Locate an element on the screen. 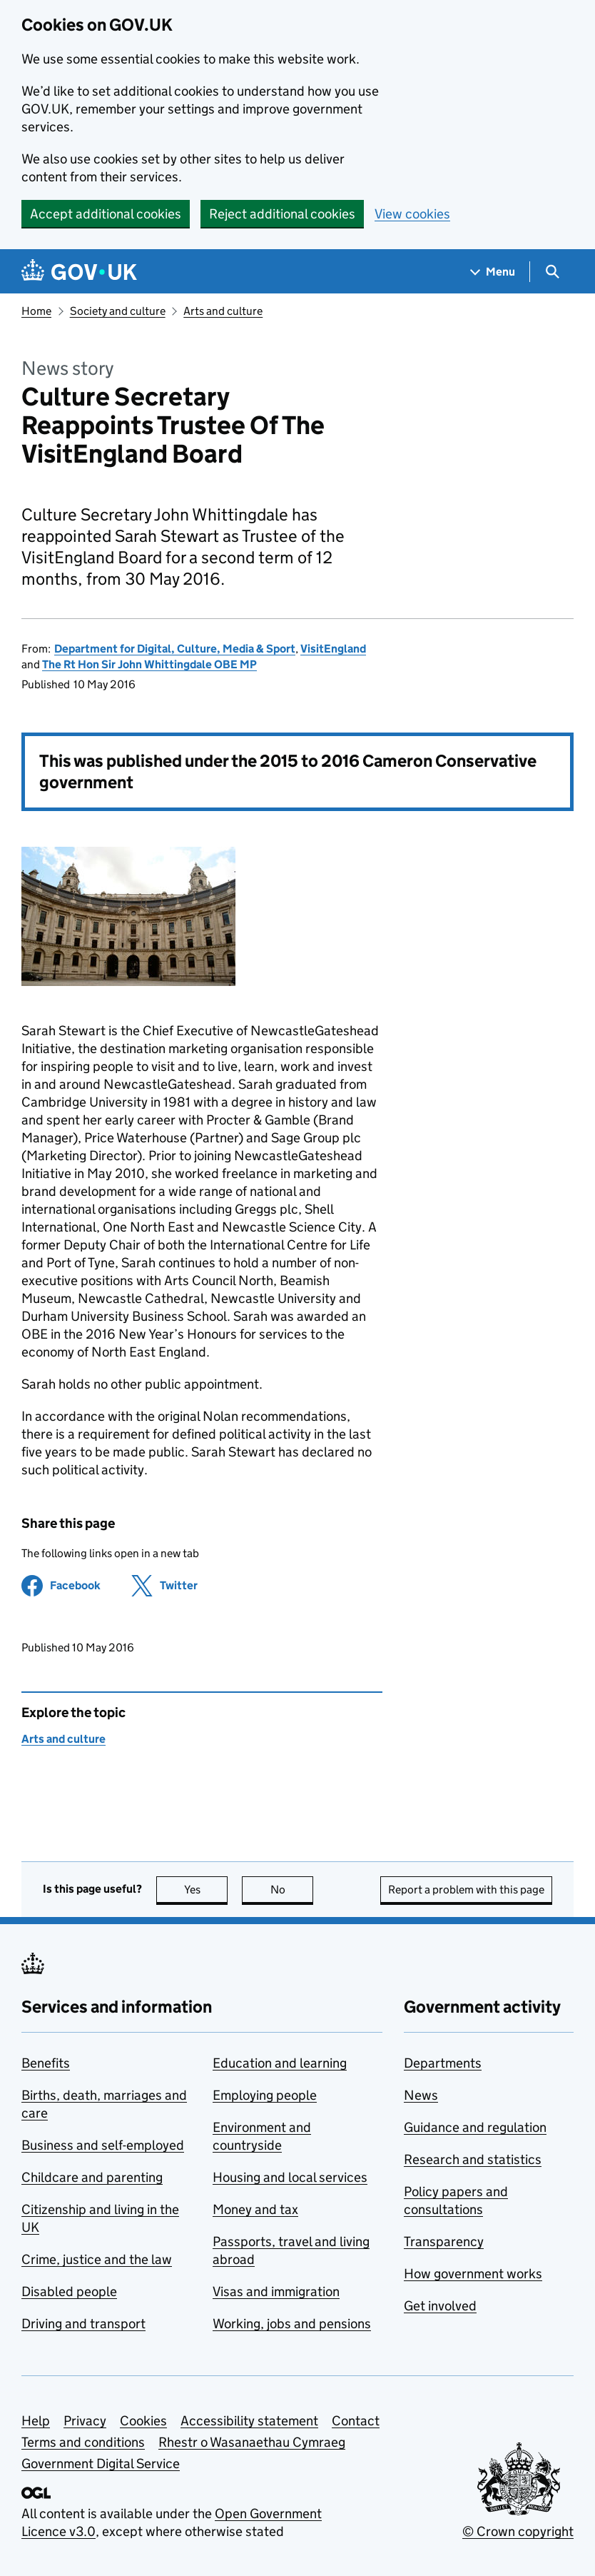 The width and height of the screenshot is (595, 2576). Get involved is located at coordinates (440, 2306).